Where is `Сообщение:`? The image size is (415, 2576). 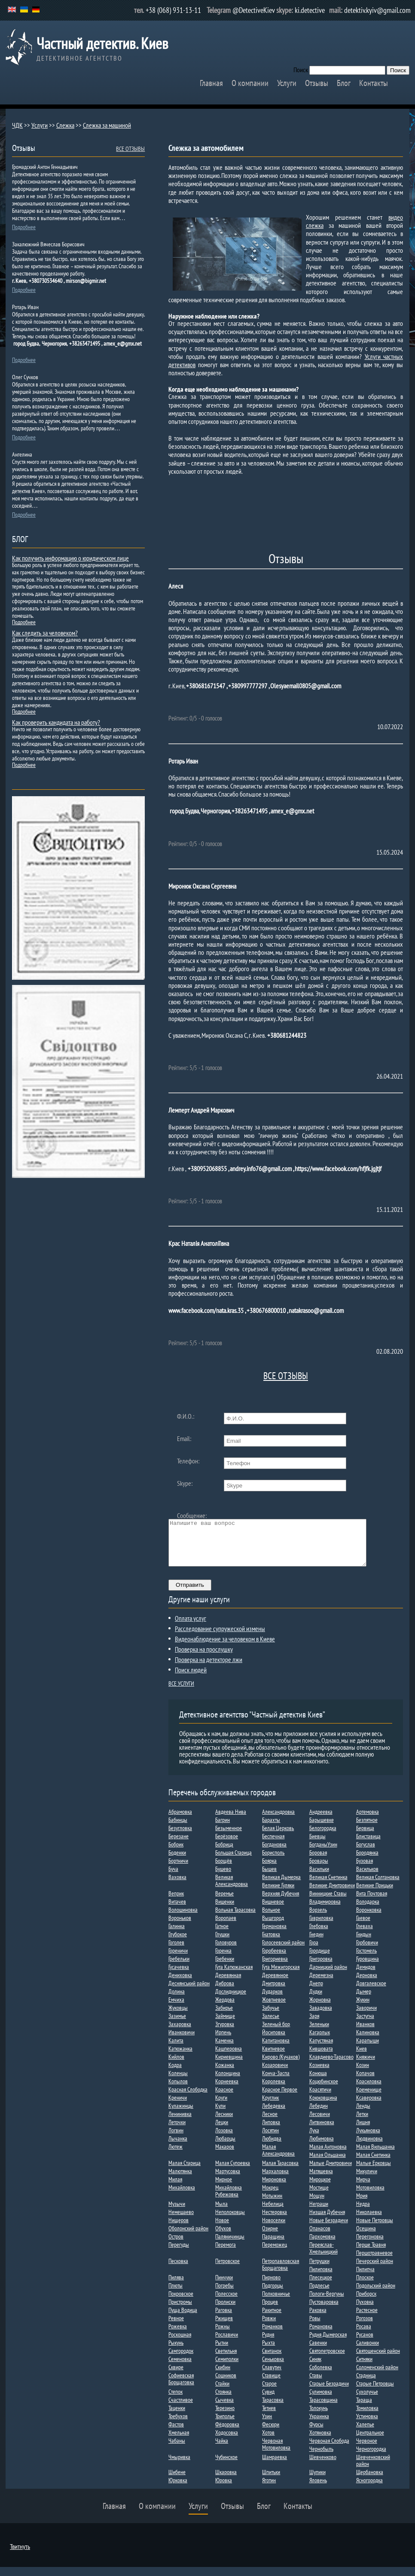 Сообщение: is located at coordinates (192, 1515).